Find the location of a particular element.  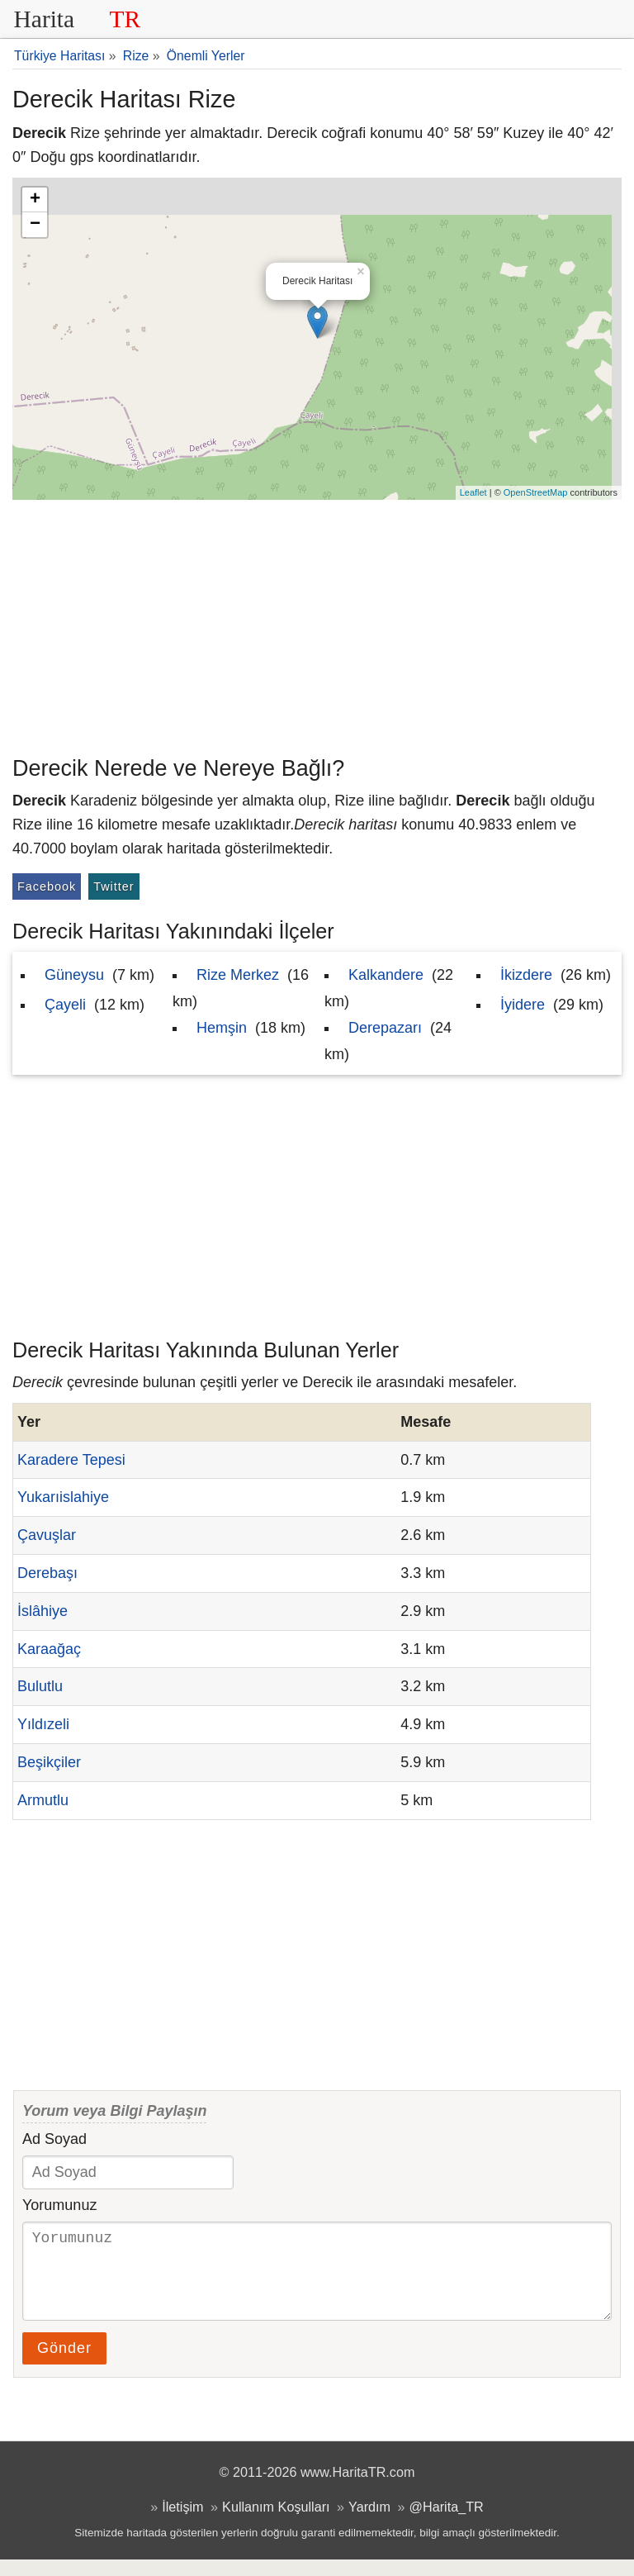

Twitter is located at coordinates (113, 886).